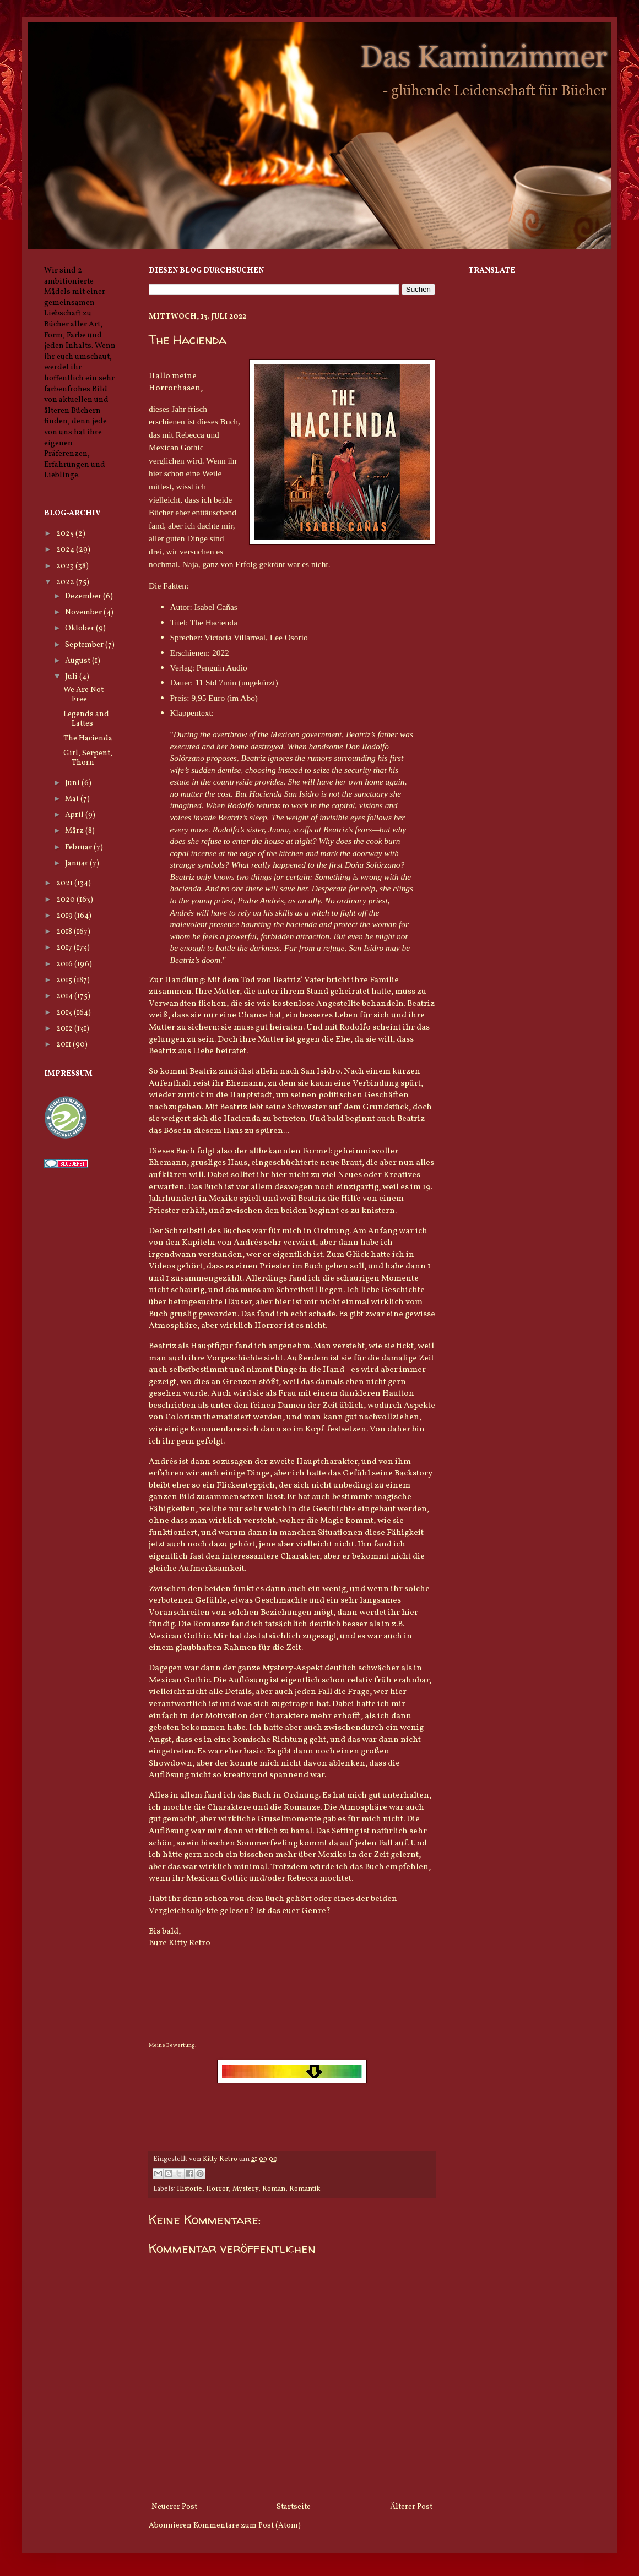  I want to click on 2017, so click(65, 948).